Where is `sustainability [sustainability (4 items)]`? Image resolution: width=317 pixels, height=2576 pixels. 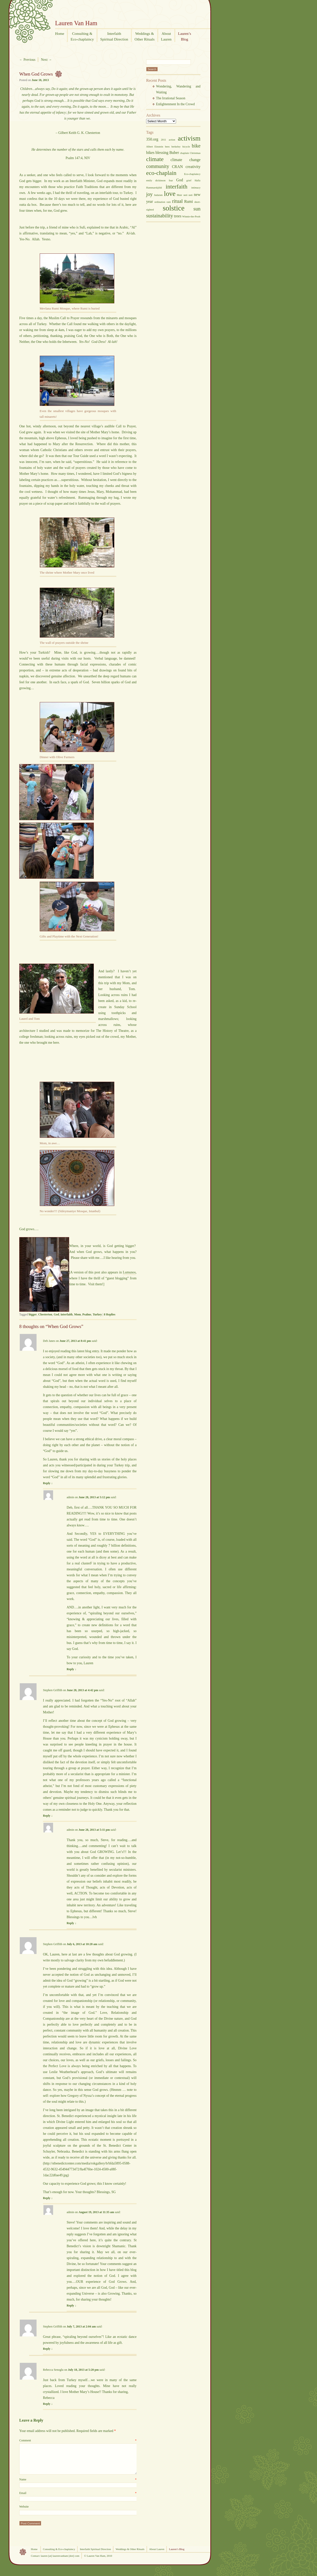
sustainability [sustainability (4 items)] is located at coordinates (159, 215).